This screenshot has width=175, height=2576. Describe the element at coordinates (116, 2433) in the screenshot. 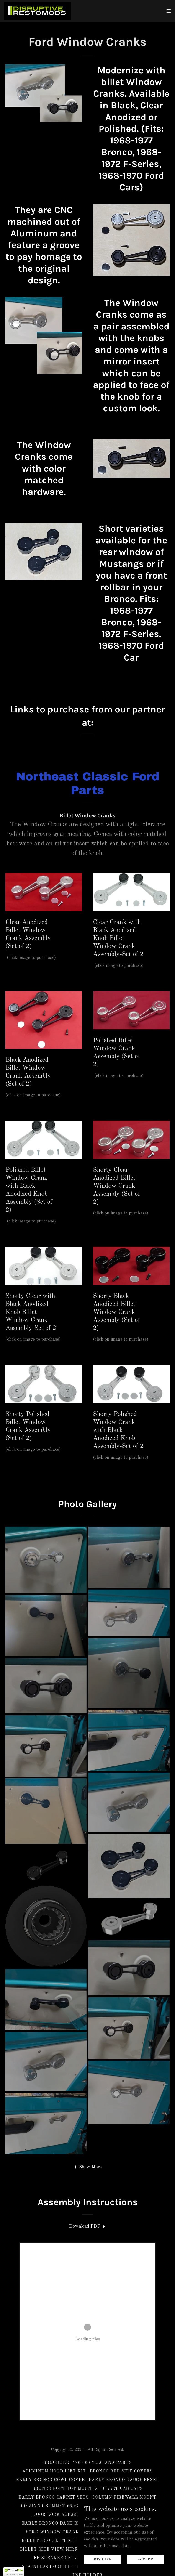

I see `Pneumatic Liftgate system [link]` at that location.